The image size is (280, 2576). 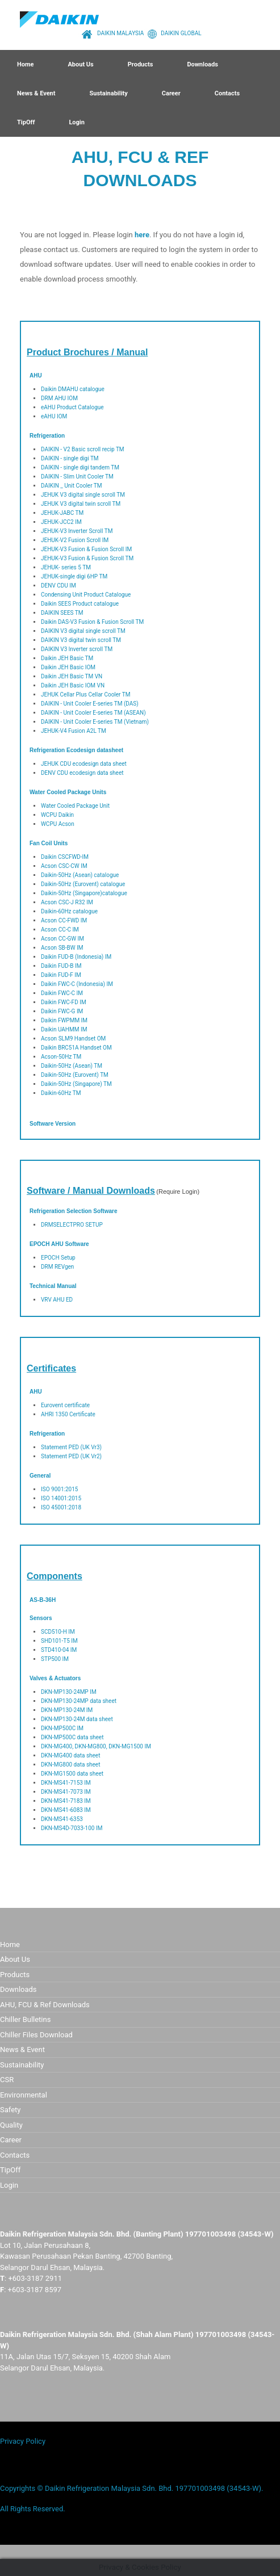 I want to click on DRM REVgen, so click(x=57, y=1267).